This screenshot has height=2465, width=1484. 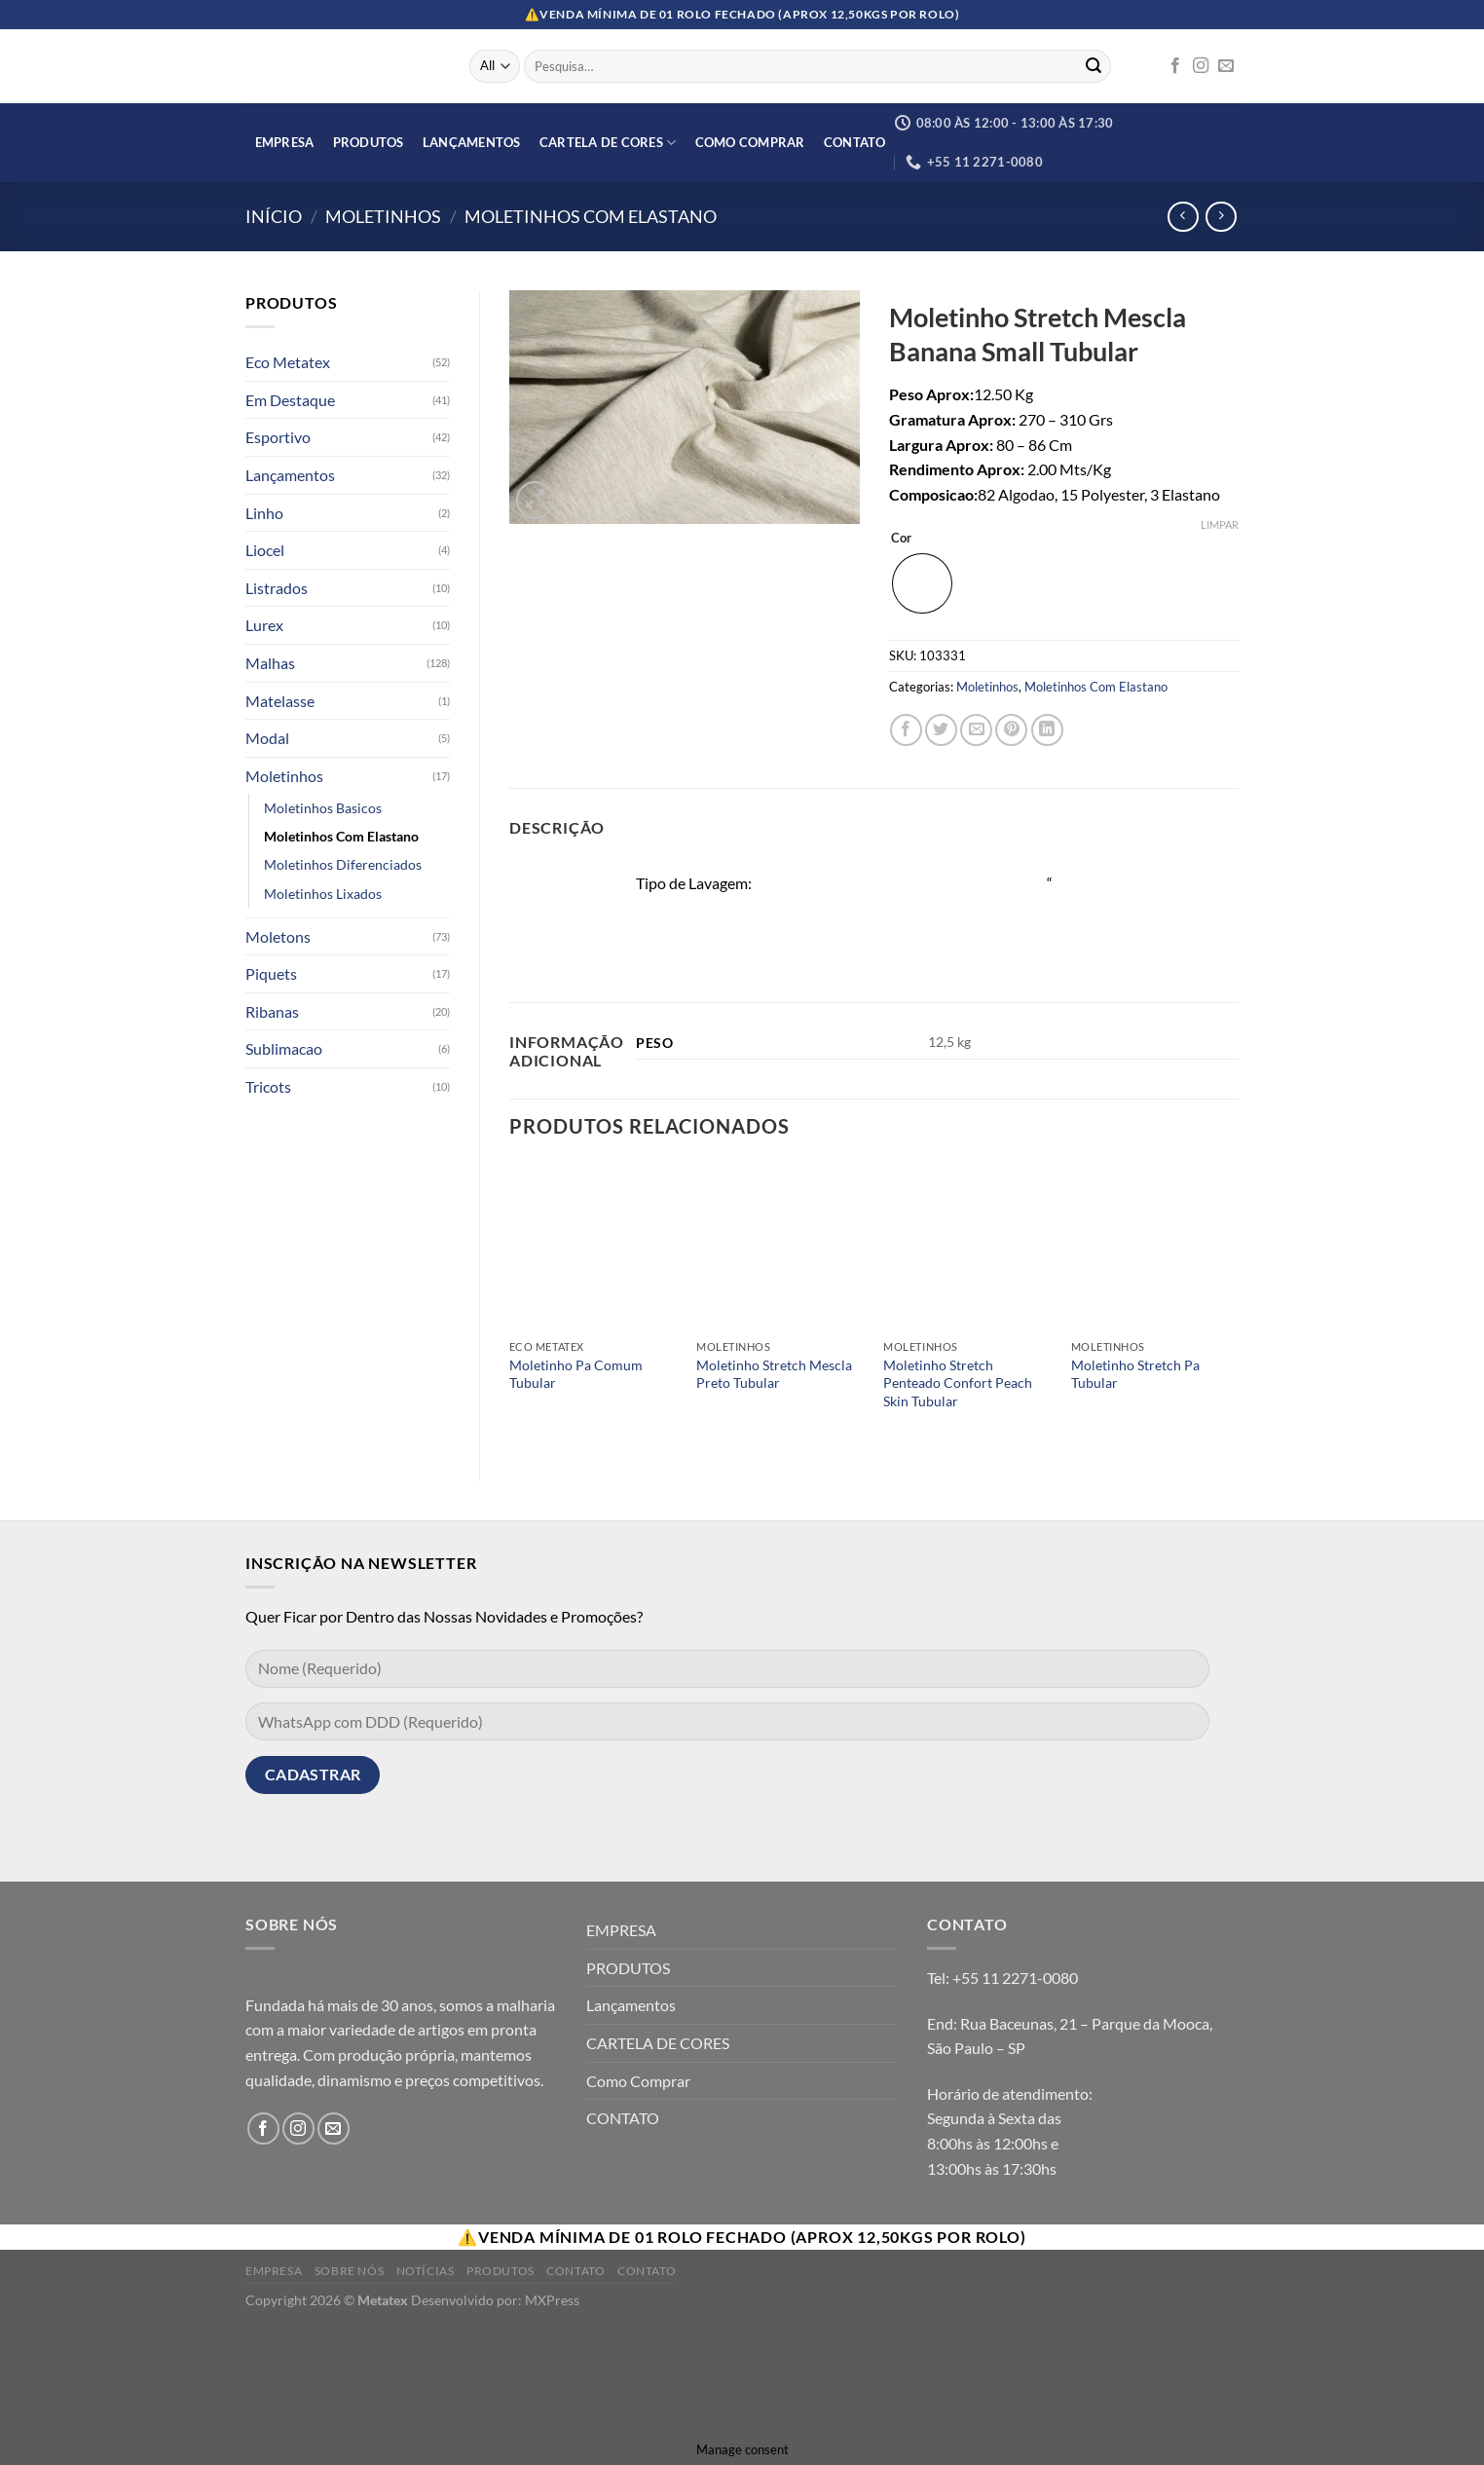 What do you see at coordinates (1175, 66) in the screenshot?
I see `[Follow on Facebook]` at bounding box center [1175, 66].